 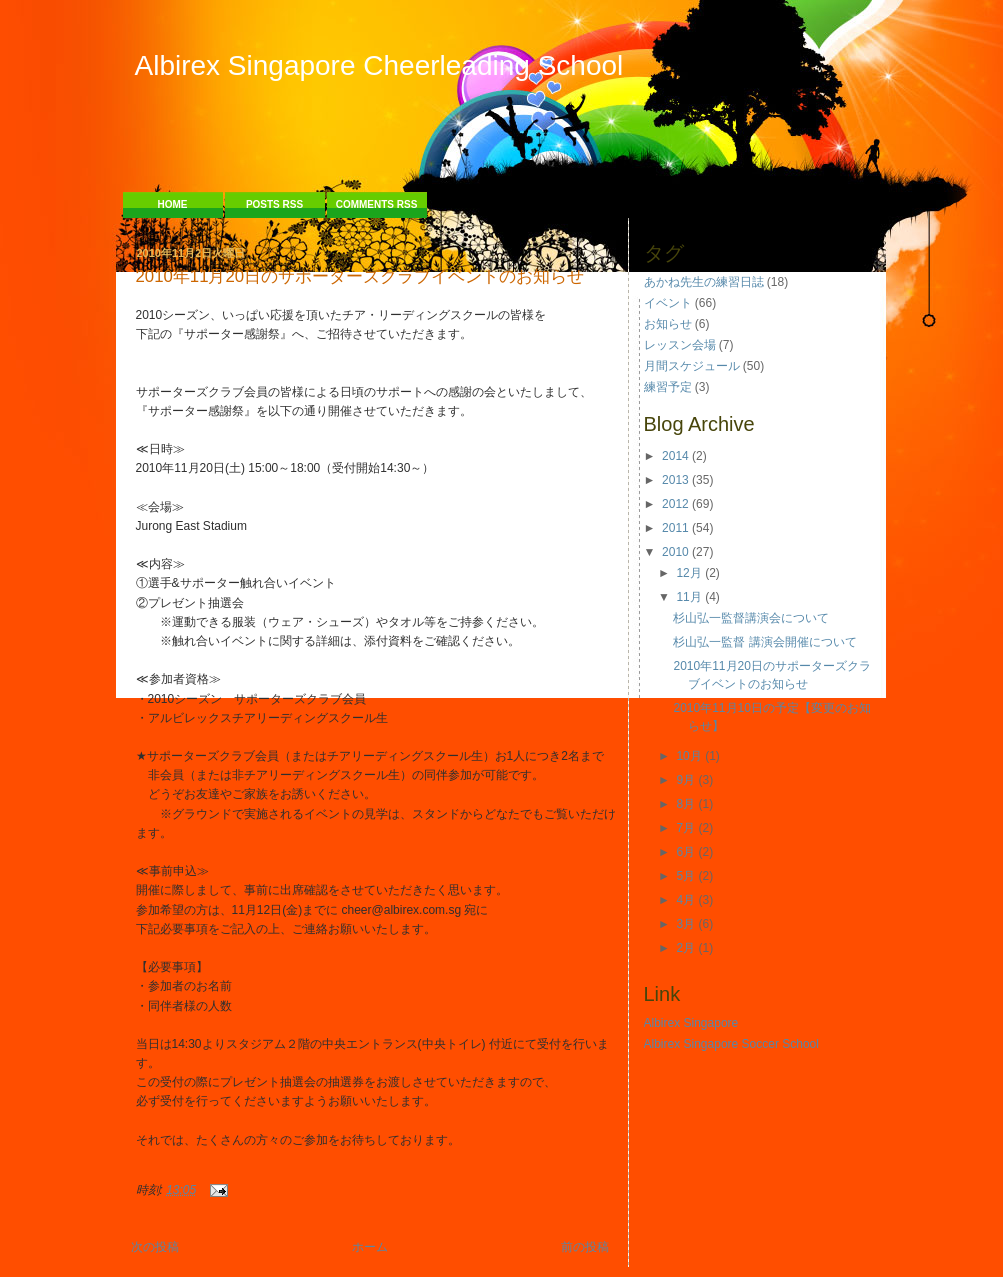 What do you see at coordinates (685, 828) in the screenshot?
I see `7月` at bounding box center [685, 828].